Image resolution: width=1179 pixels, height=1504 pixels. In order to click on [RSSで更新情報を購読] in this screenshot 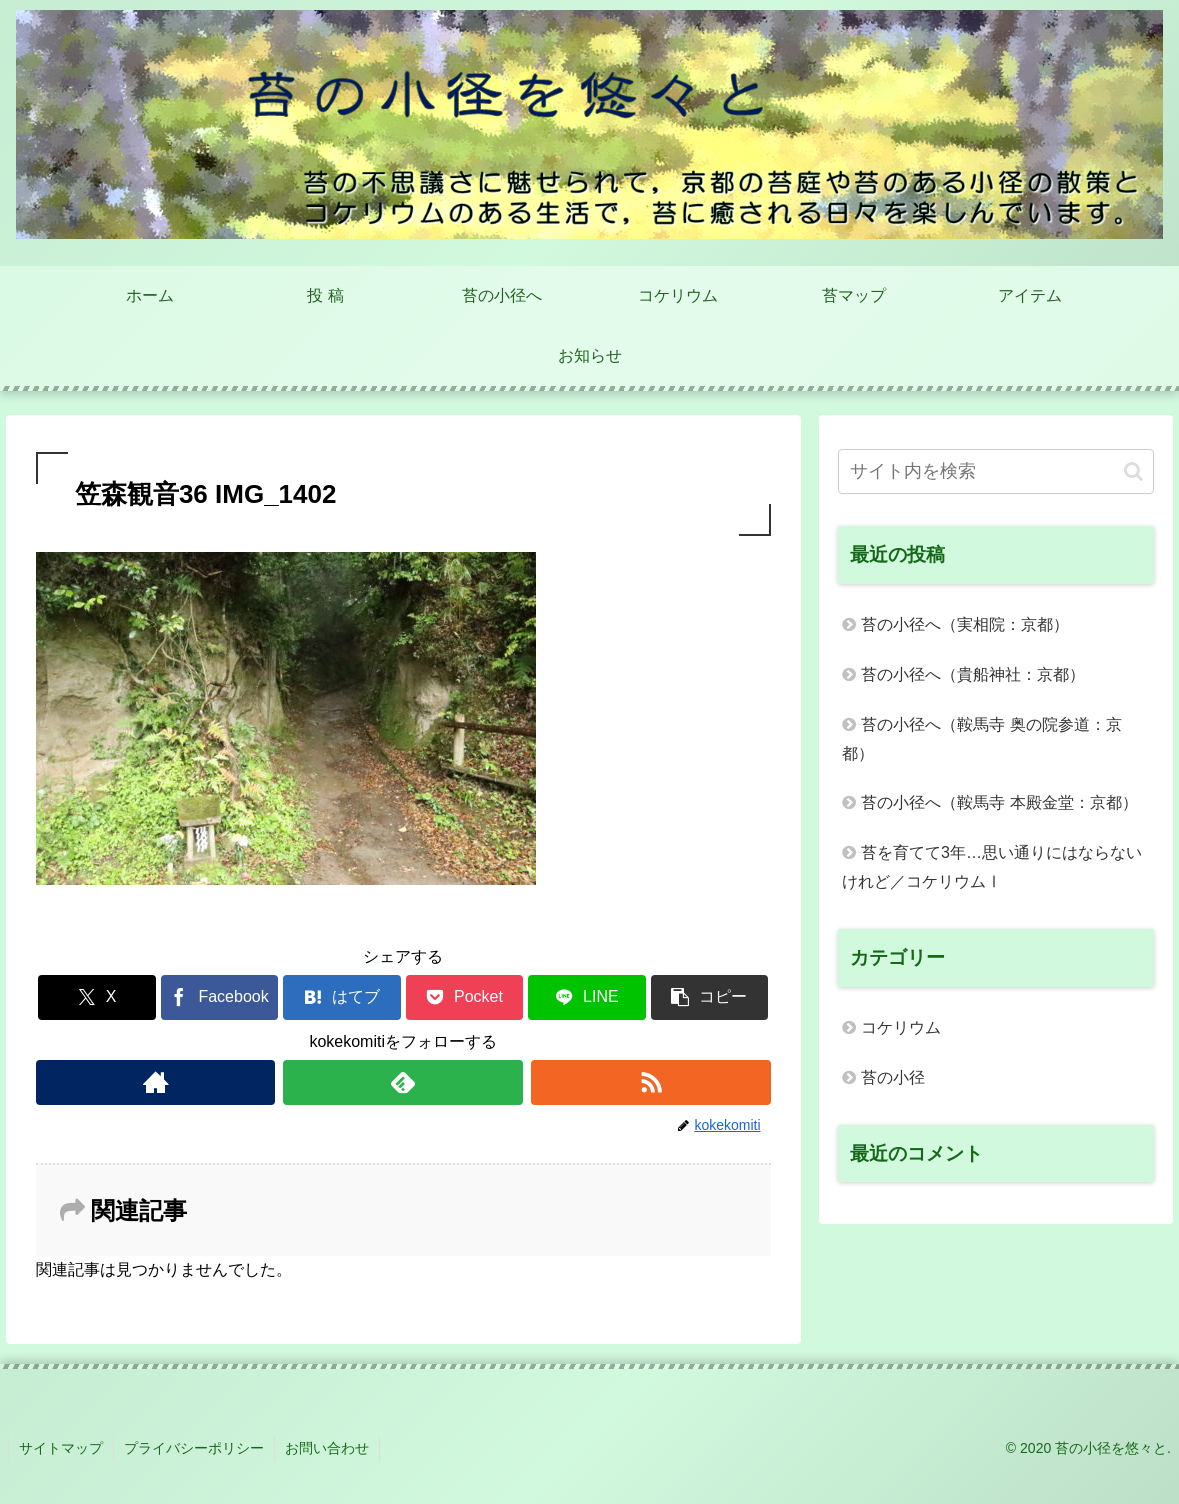, I will do `click(651, 1082)`.